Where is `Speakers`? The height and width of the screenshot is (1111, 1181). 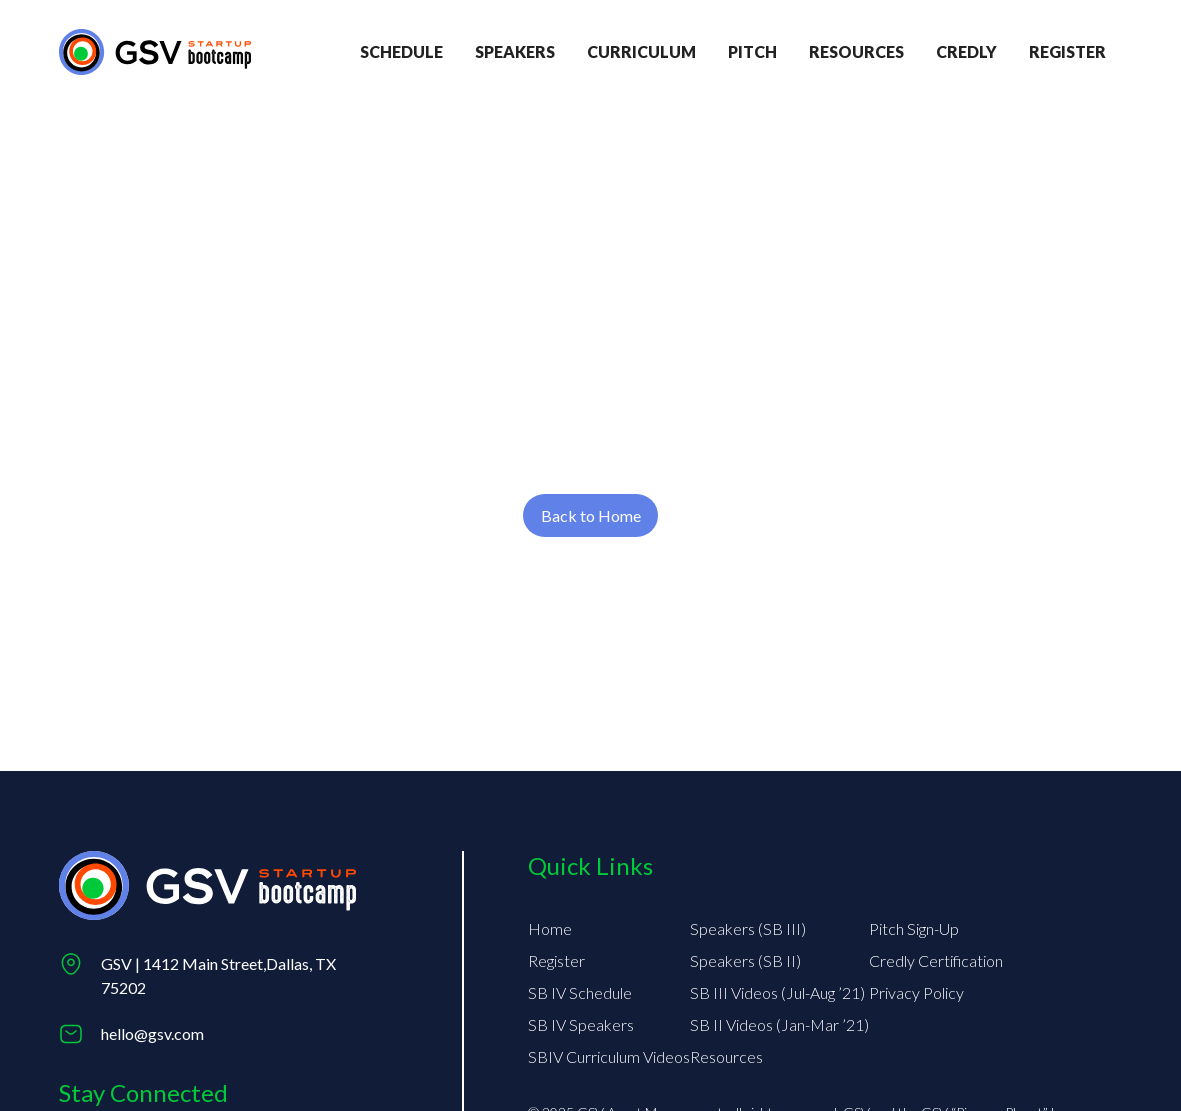
Speakers is located at coordinates (515, 51).